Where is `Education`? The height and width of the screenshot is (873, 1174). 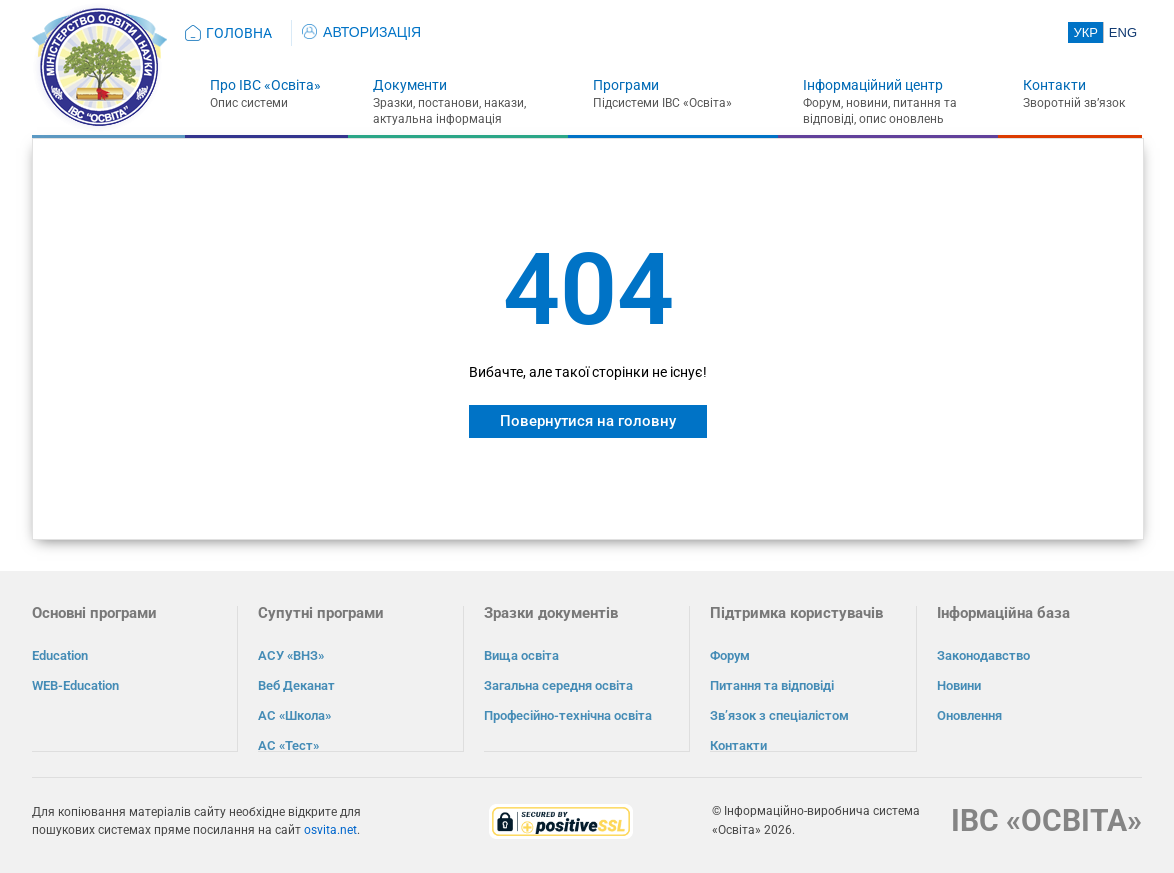
Education is located at coordinates (60, 655).